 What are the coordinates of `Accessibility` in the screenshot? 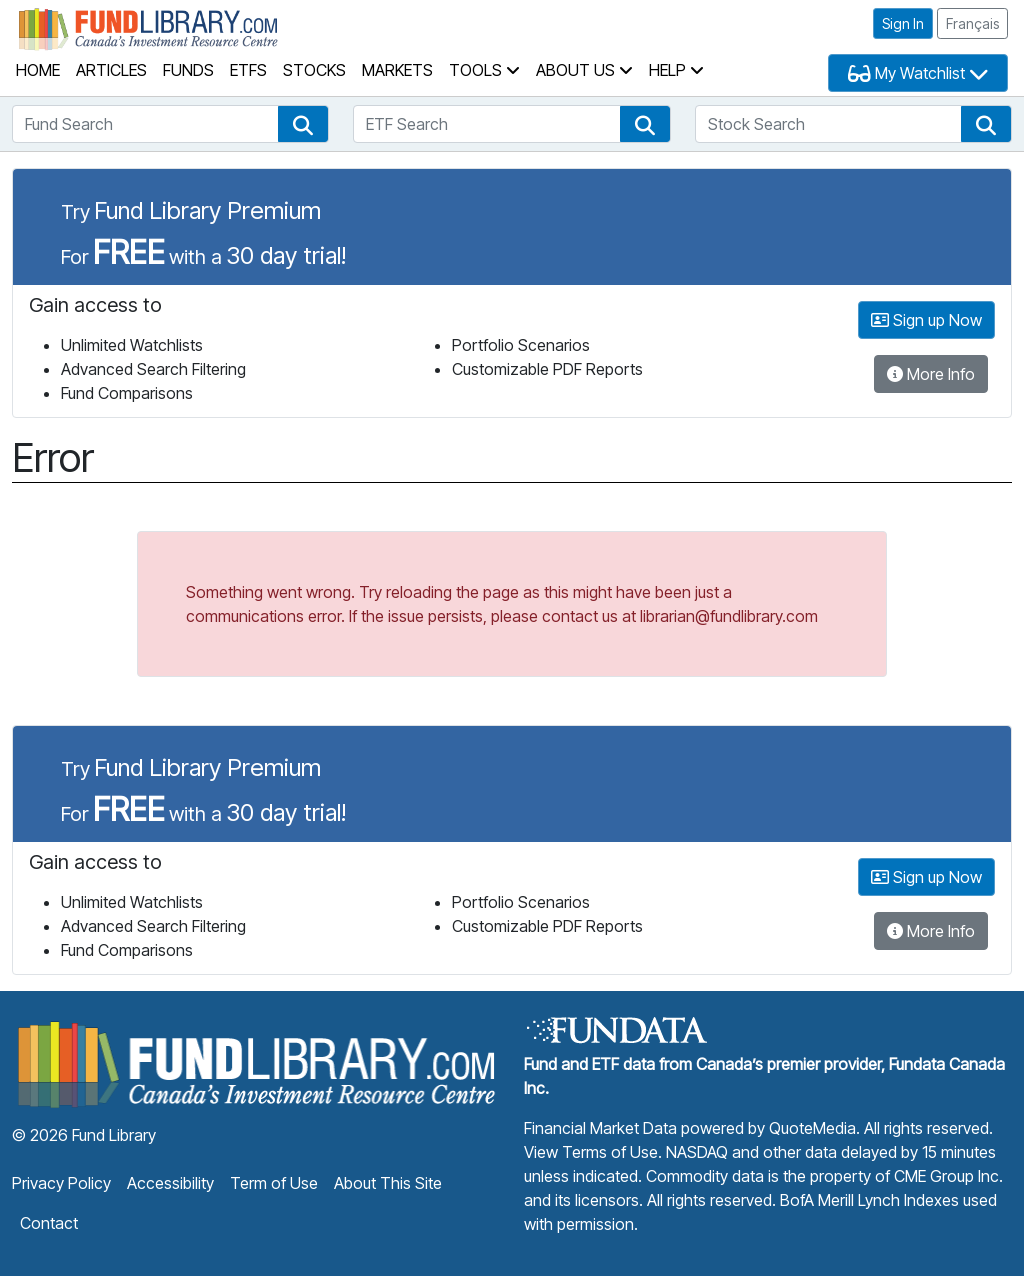 It's located at (170, 1183).